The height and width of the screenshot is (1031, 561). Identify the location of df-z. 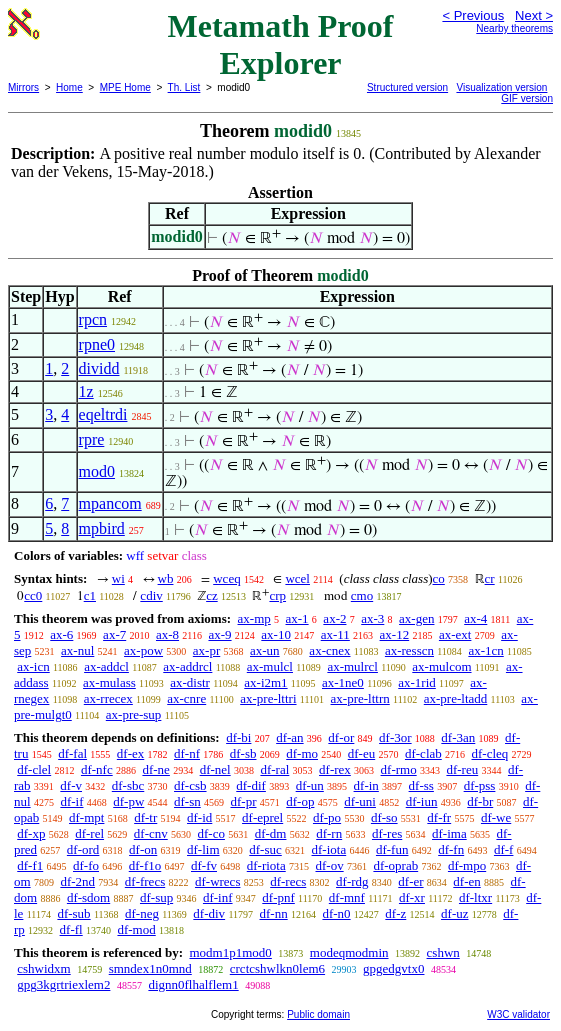
(395, 913).